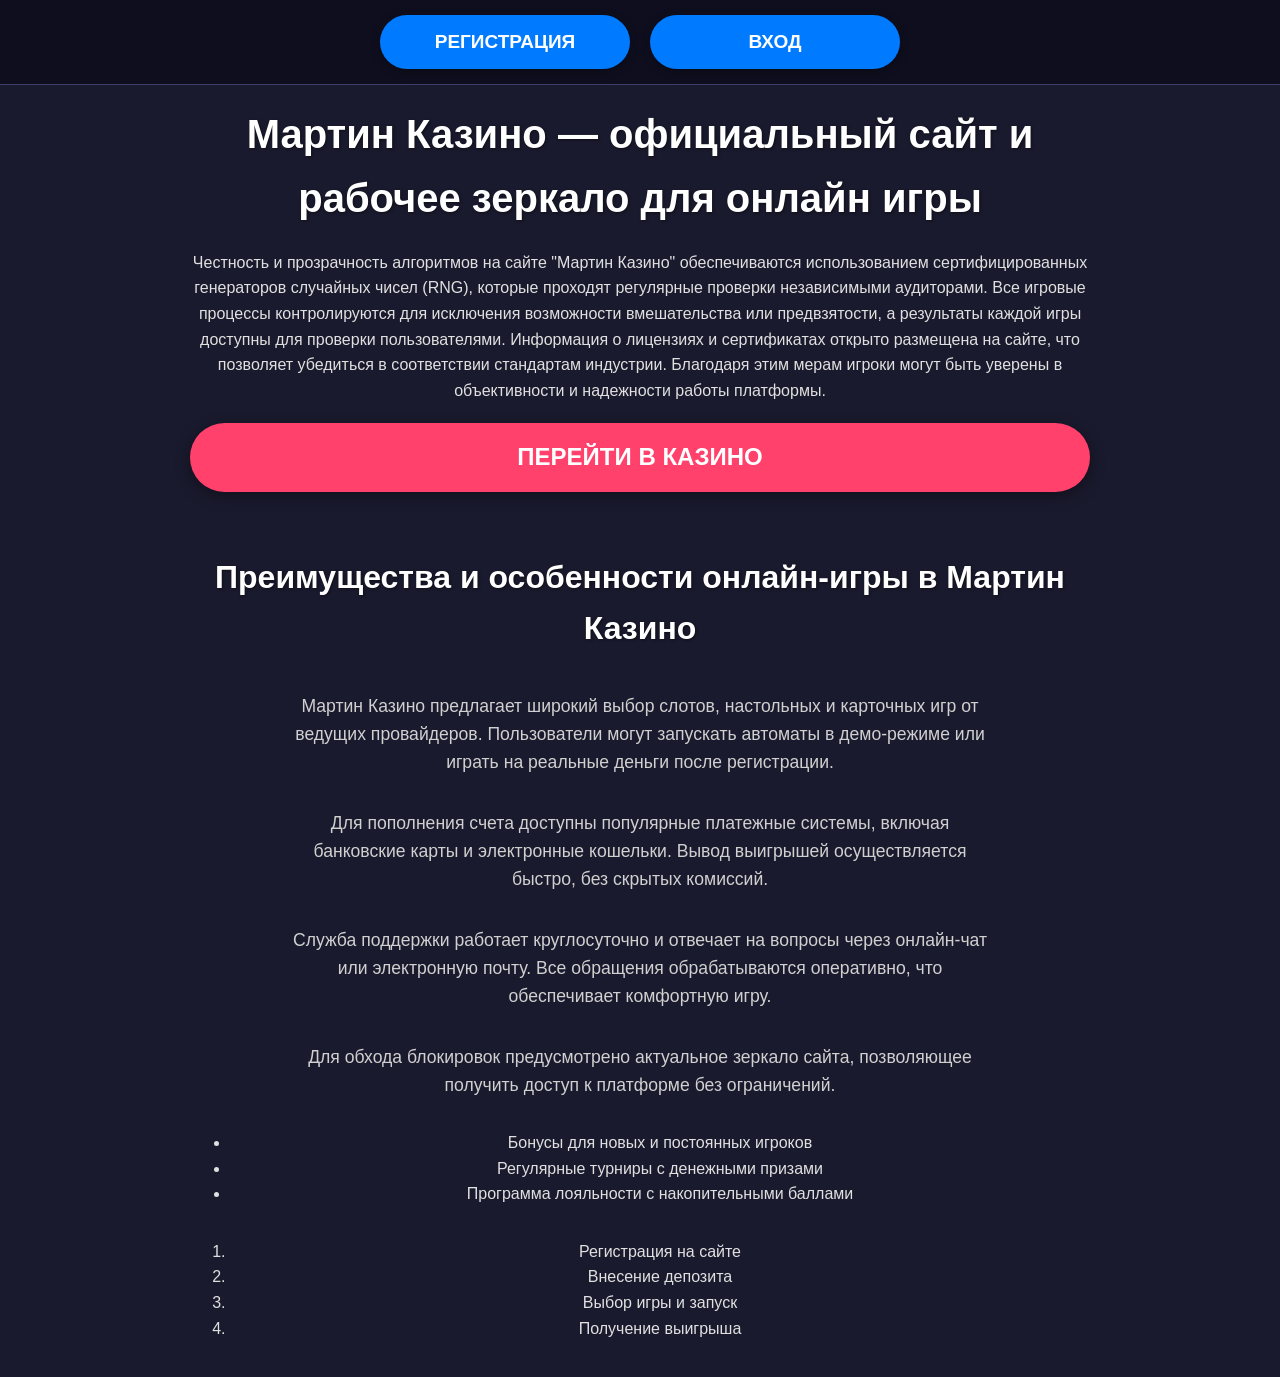  I want to click on Вход, so click(774, 41).